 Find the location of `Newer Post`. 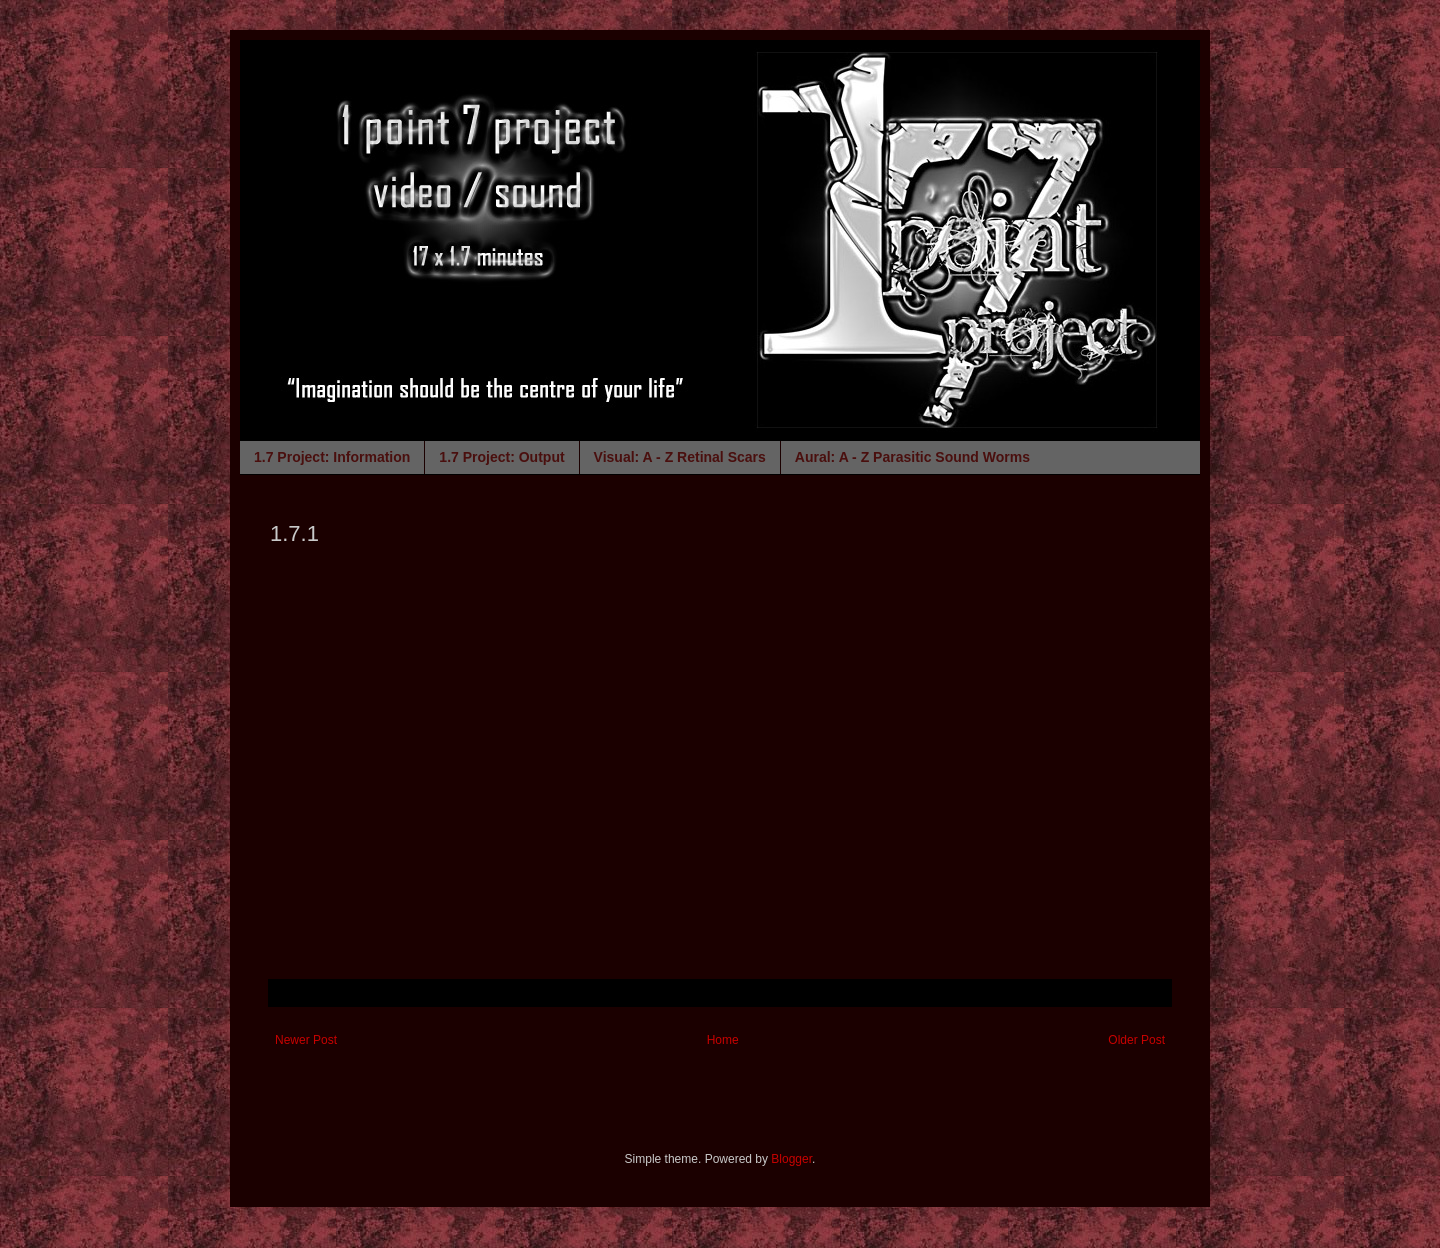

Newer Post is located at coordinates (306, 1040).